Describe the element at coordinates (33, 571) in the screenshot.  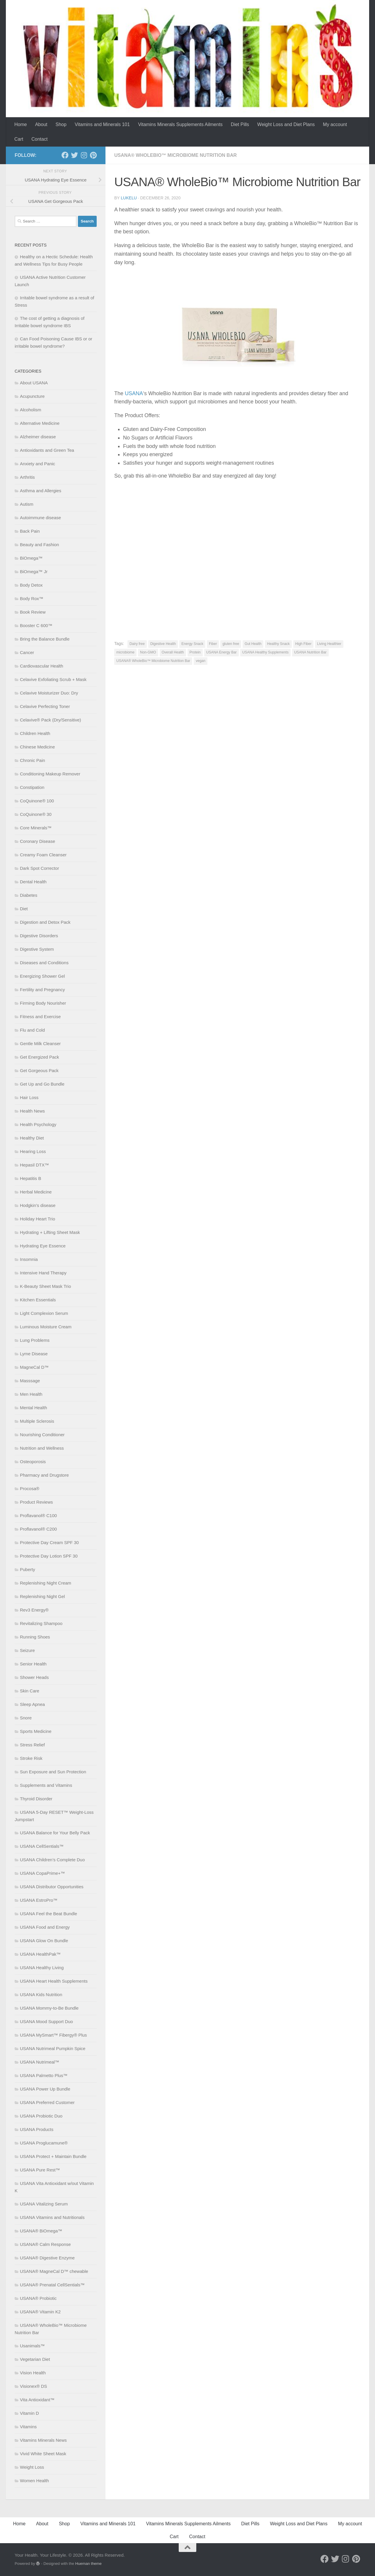
I see `BiOmega™ Jr` at that location.